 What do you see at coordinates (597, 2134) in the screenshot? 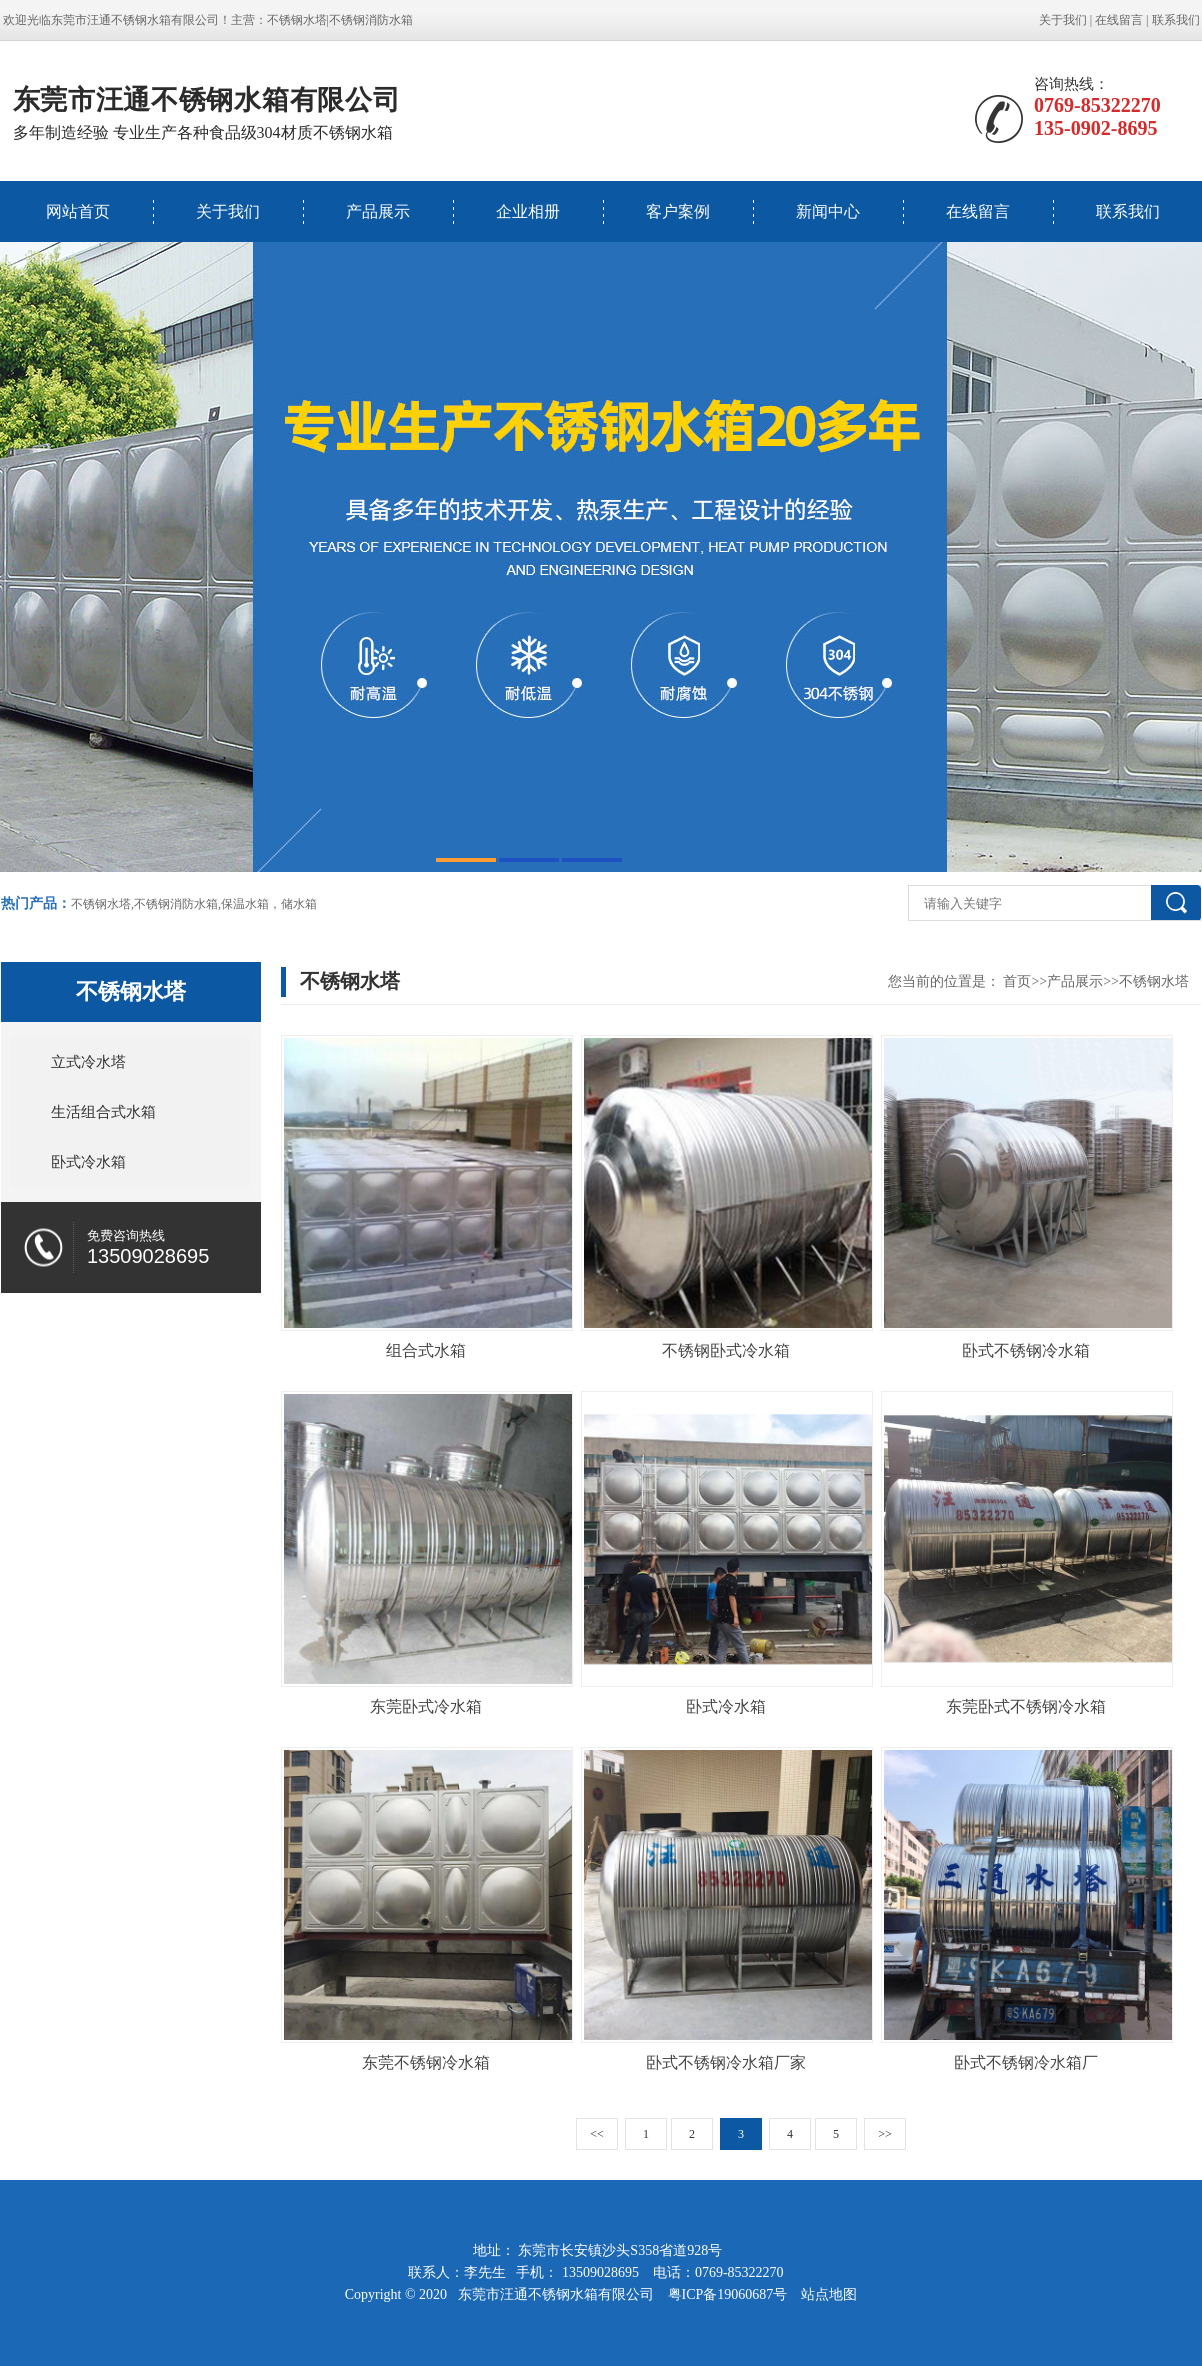
I see `<<` at bounding box center [597, 2134].